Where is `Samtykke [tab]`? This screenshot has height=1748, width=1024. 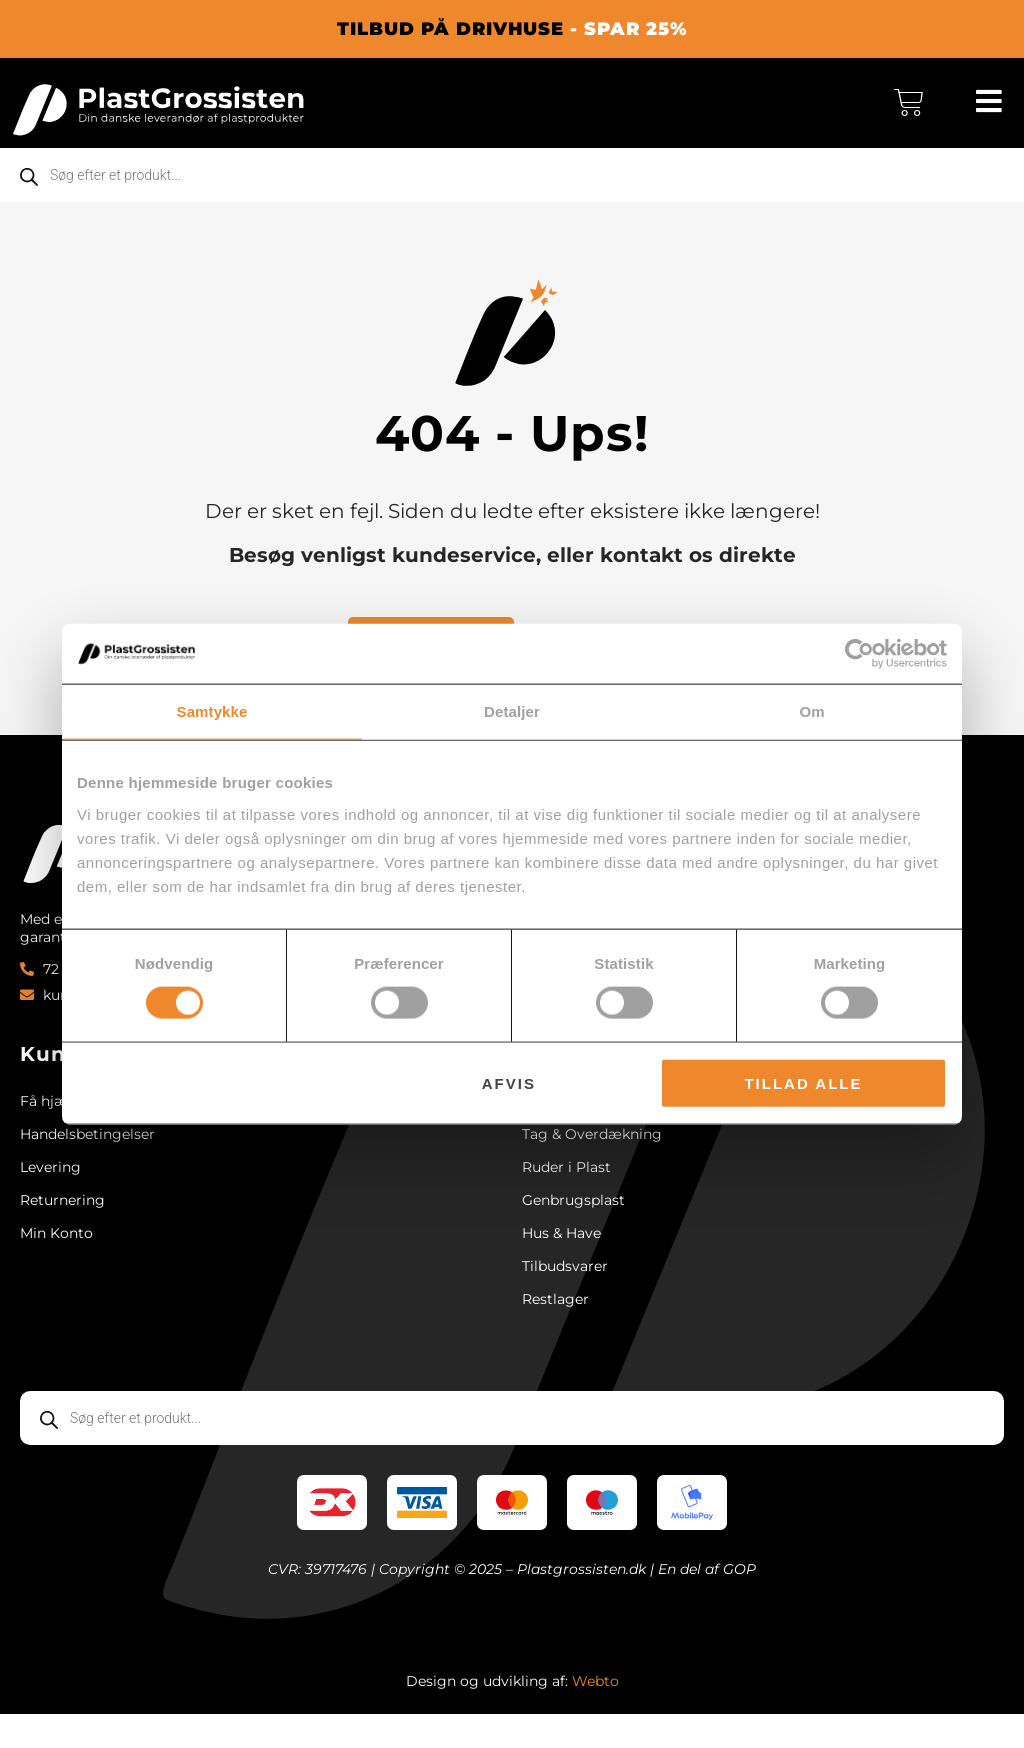
Samtykke [tab] is located at coordinates (212, 711).